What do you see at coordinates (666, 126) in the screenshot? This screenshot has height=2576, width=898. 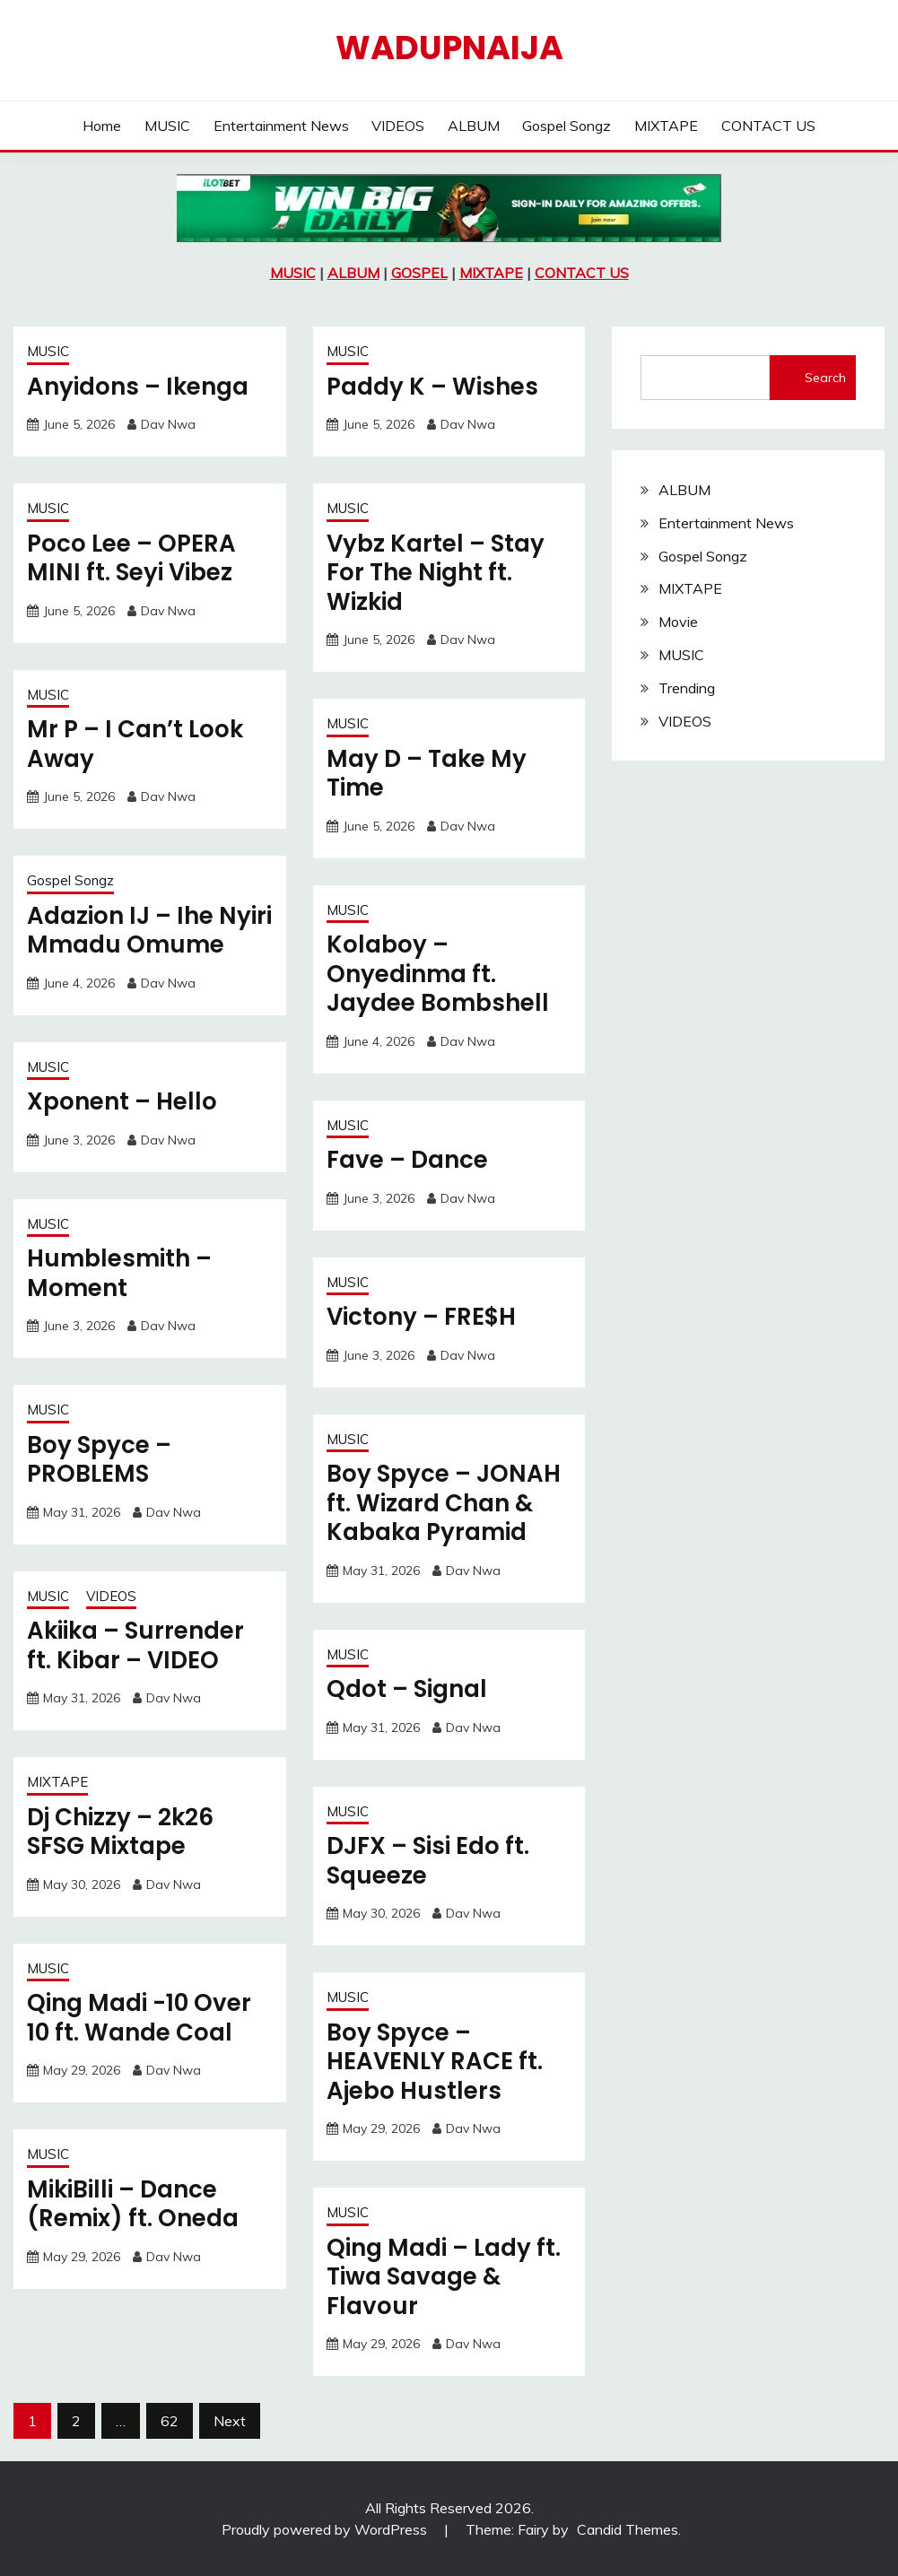 I see `MIXTAPE` at bounding box center [666, 126].